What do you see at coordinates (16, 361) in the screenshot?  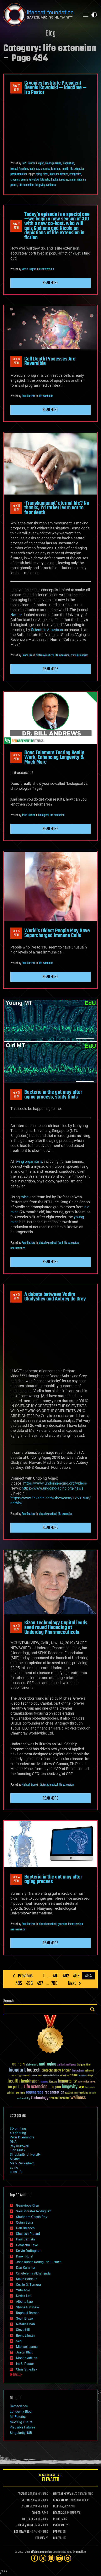 I see `Nov 162019` at bounding box center [16, 361].